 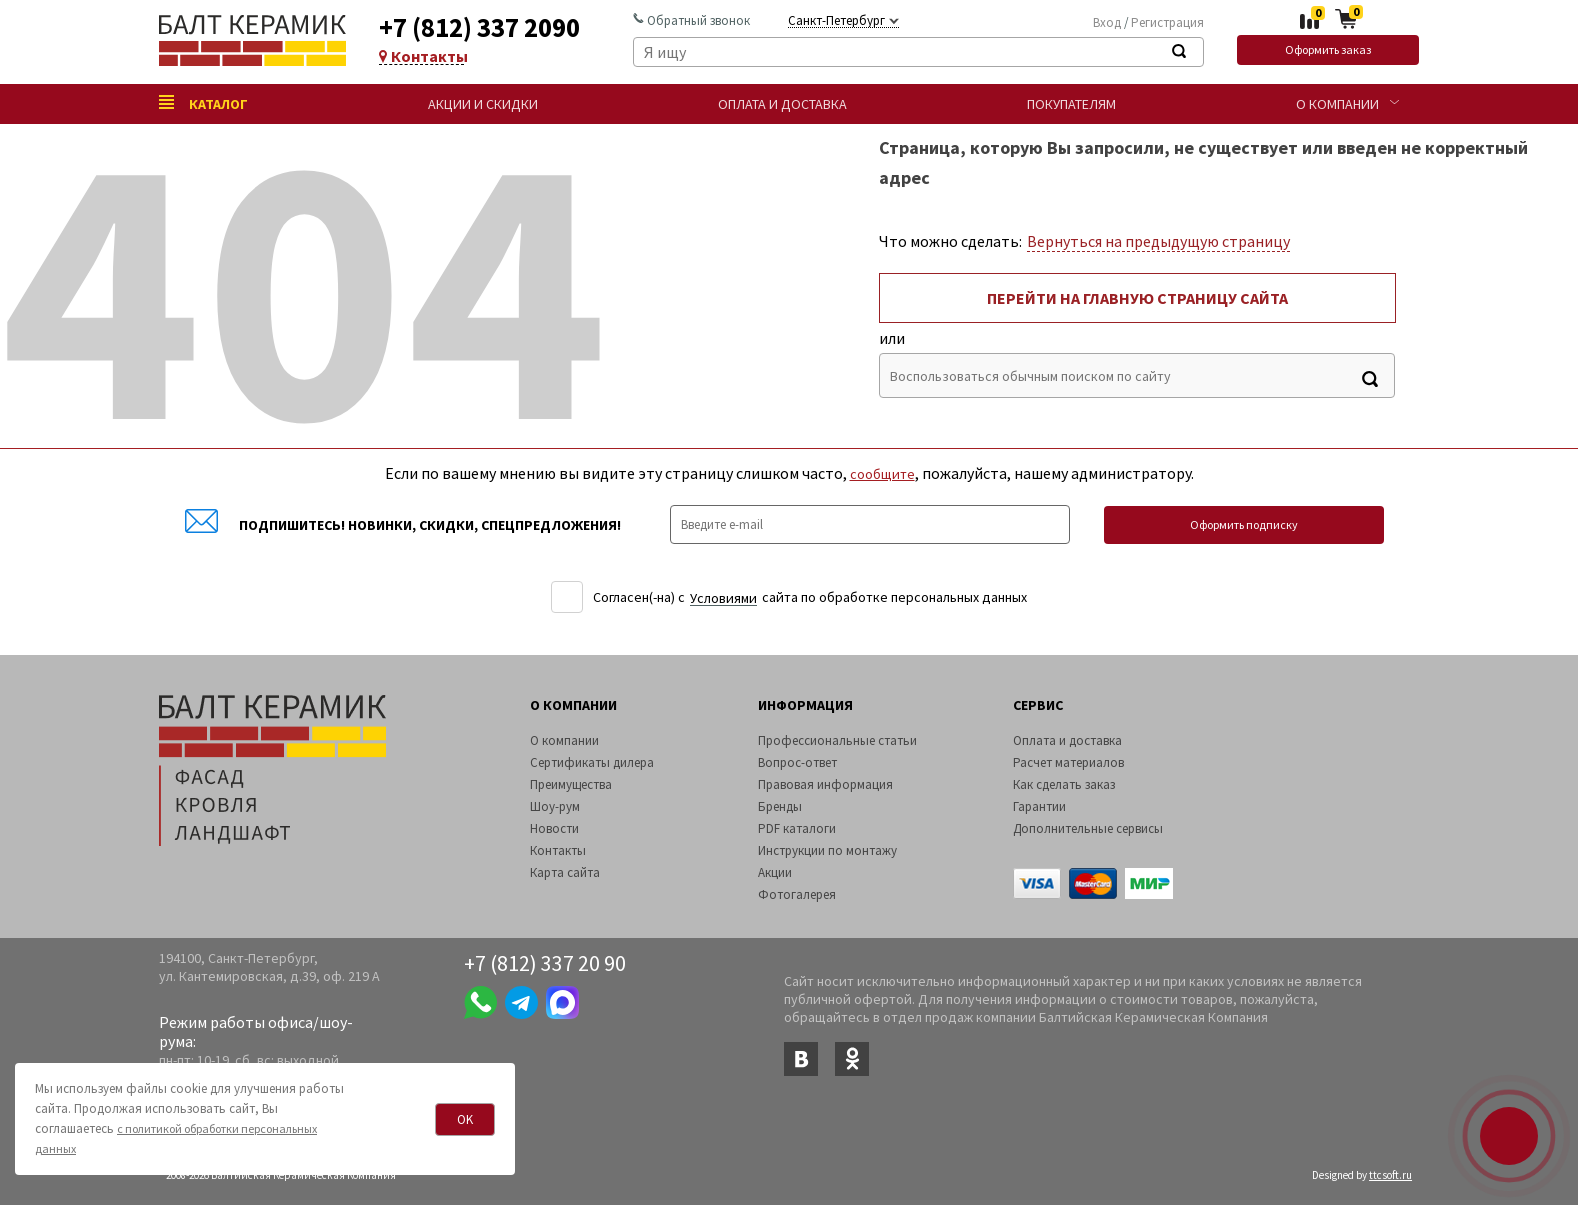 I want to click on Контакты, so click(x=421, y=56).